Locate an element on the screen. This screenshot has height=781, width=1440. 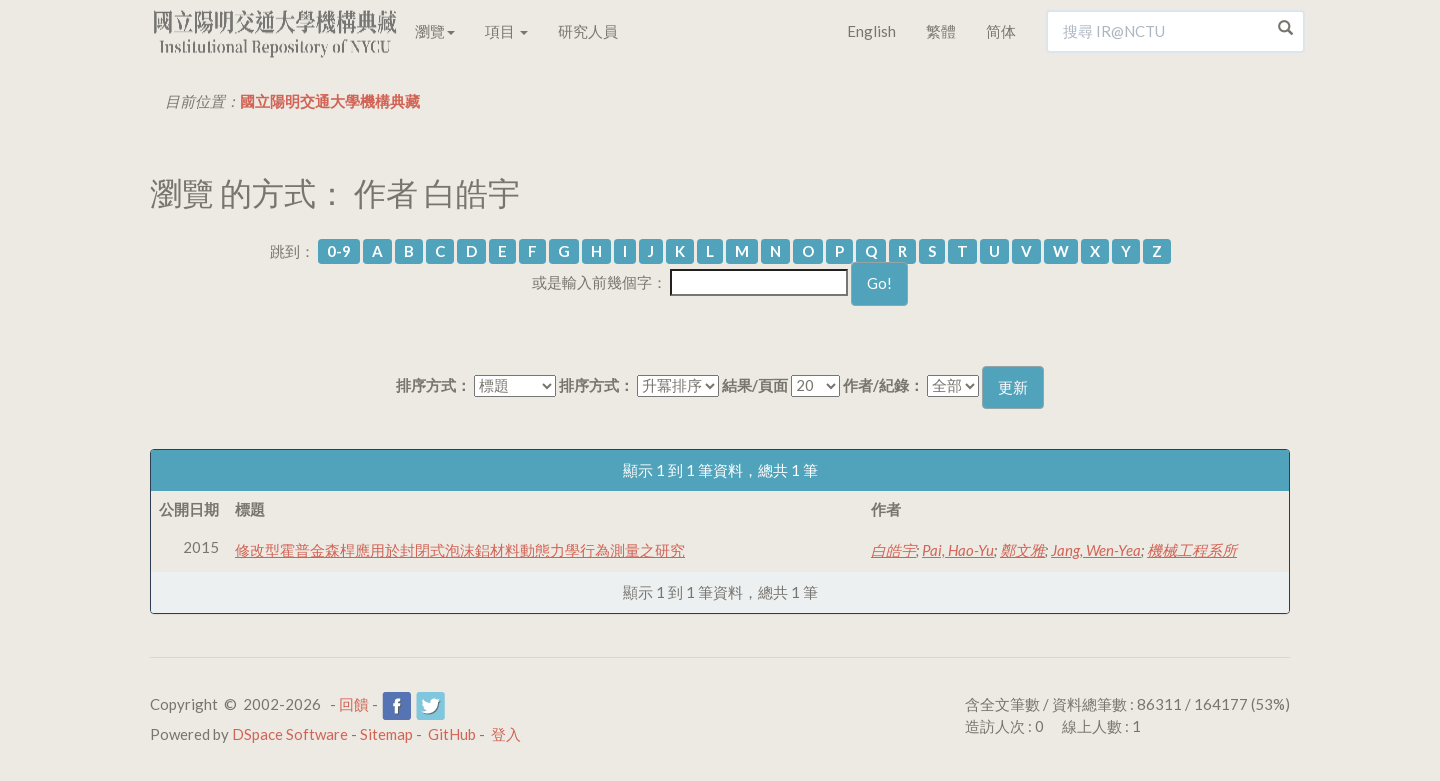
瀏覽 is located at coordinates (435, 31).